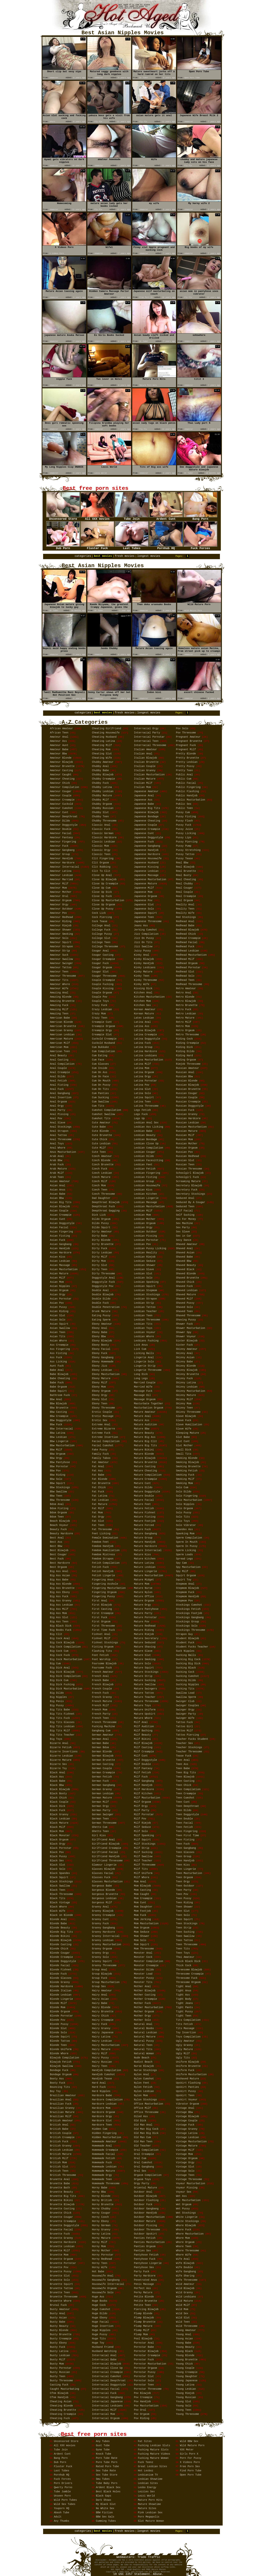 Image resolution: width=263 pixels, height=2576 pixels. What do you see at coordinates (187, 1676) in the screenshot?
I see `Sucking Cumshot` at bounding box center [187, 1676].